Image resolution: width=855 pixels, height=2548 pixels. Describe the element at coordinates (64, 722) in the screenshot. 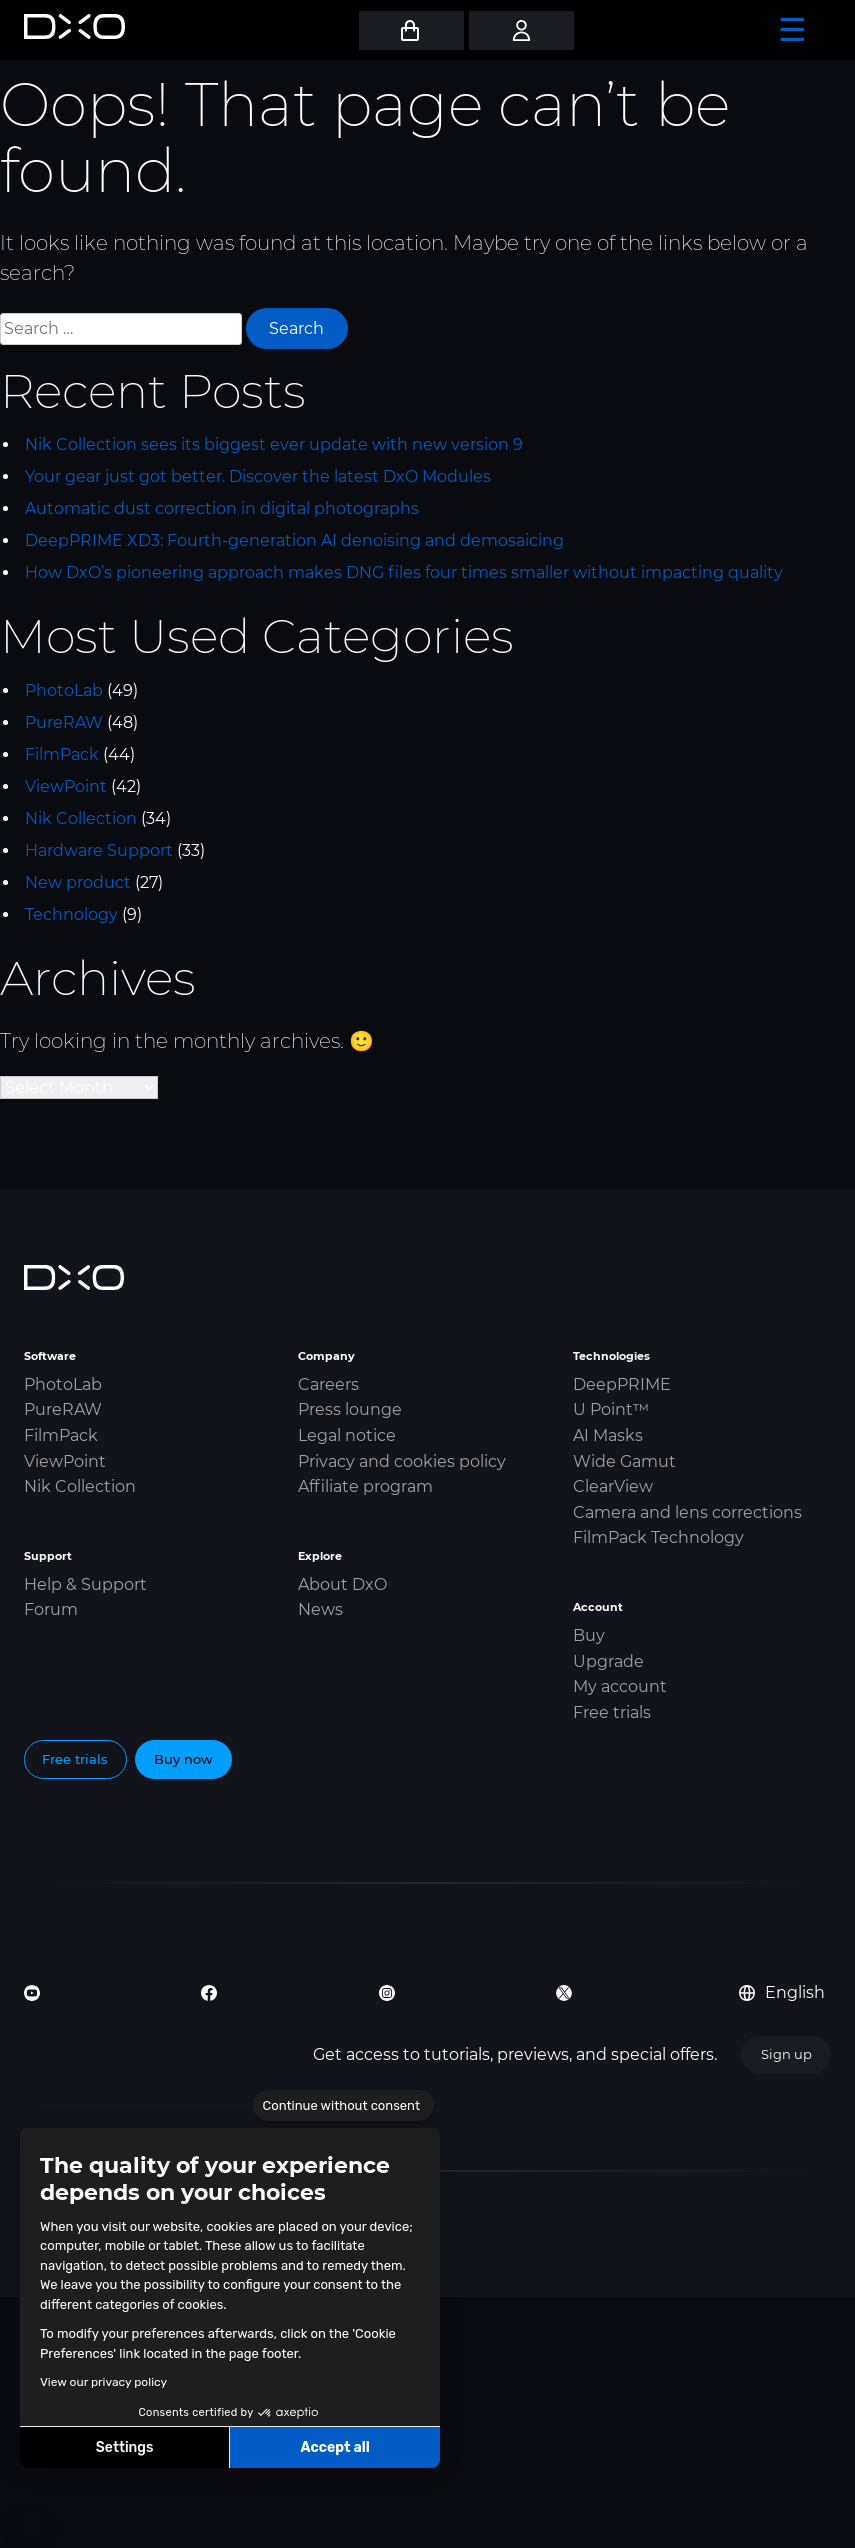

I see `PureRAW` at that location.